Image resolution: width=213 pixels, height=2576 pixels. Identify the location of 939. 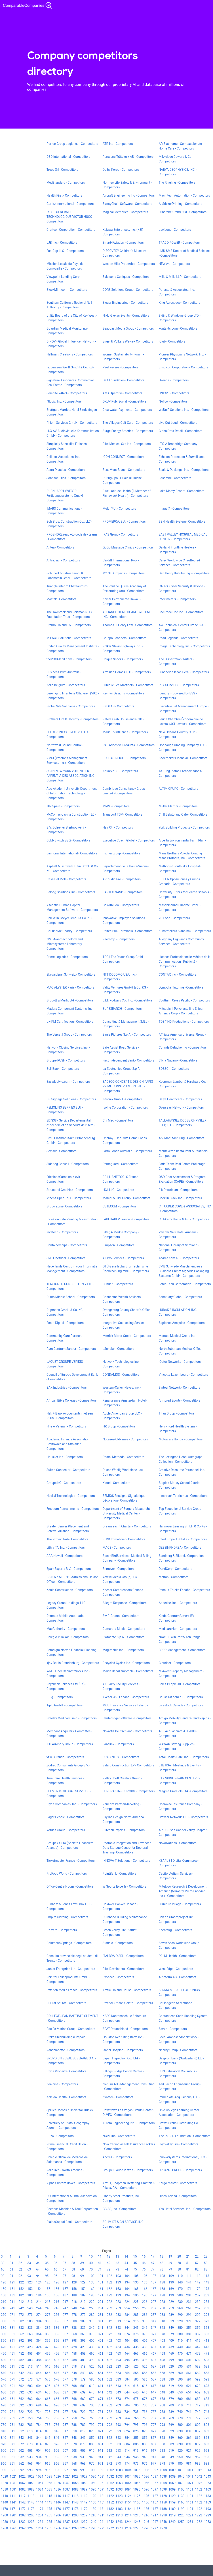
(83, 2457).